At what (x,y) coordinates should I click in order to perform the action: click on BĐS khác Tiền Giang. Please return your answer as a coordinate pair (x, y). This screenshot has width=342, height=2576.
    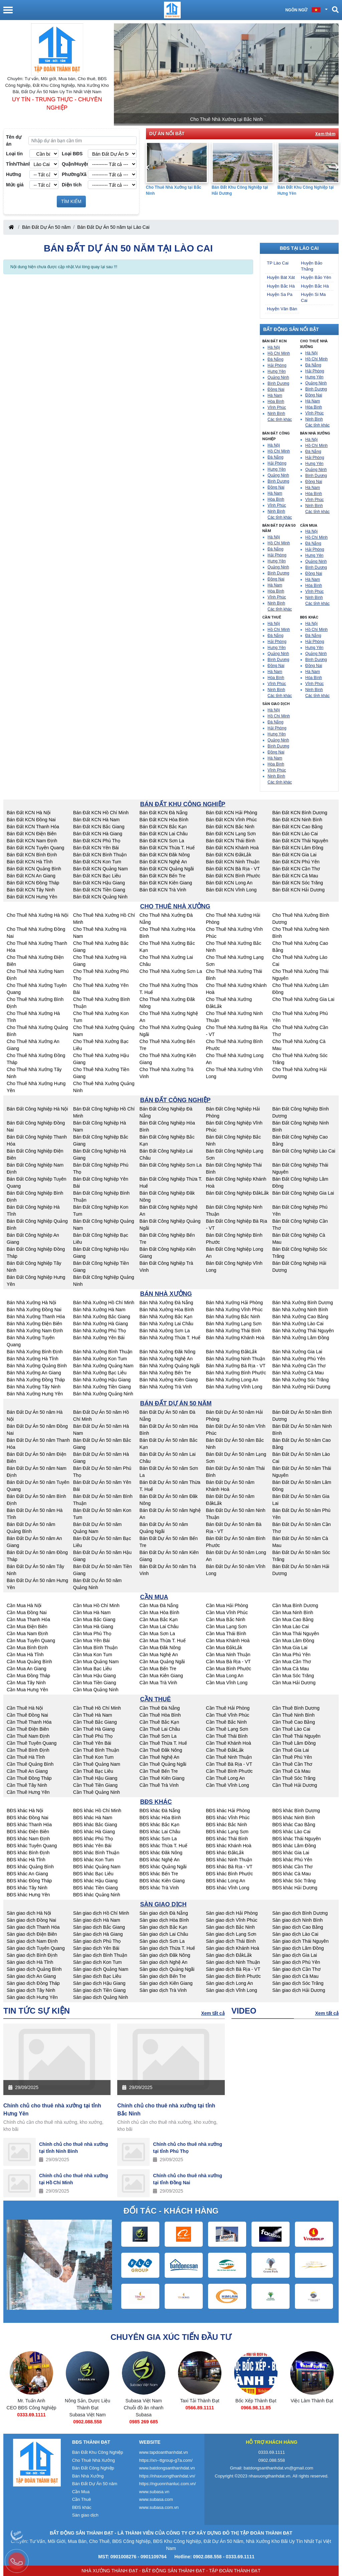
    Looking at the image, I should click on (95, 1887).